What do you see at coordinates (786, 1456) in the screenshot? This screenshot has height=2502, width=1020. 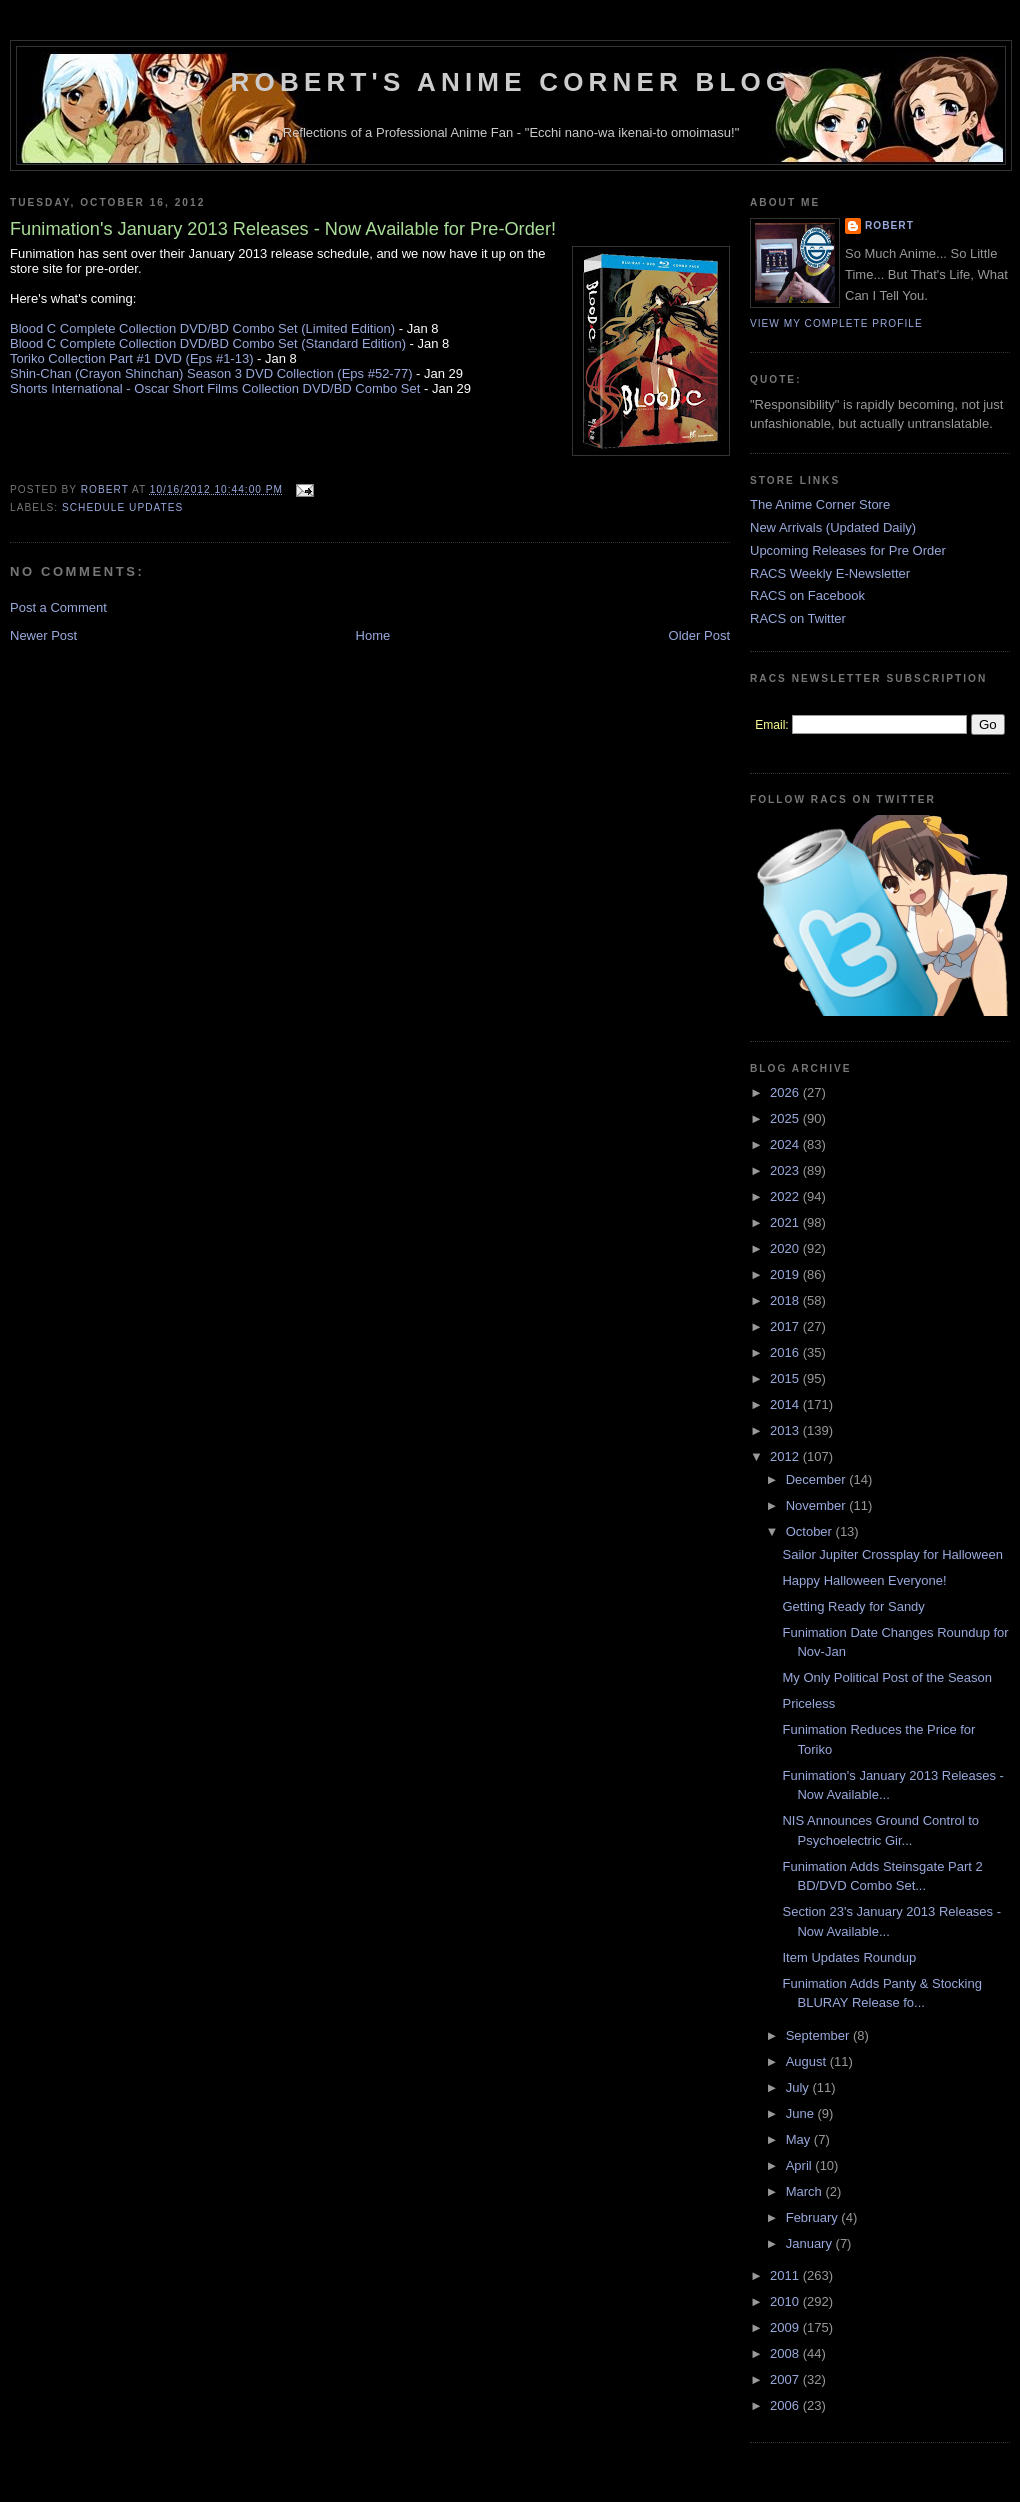 I see `2012` at bounding box center [786, 1456].